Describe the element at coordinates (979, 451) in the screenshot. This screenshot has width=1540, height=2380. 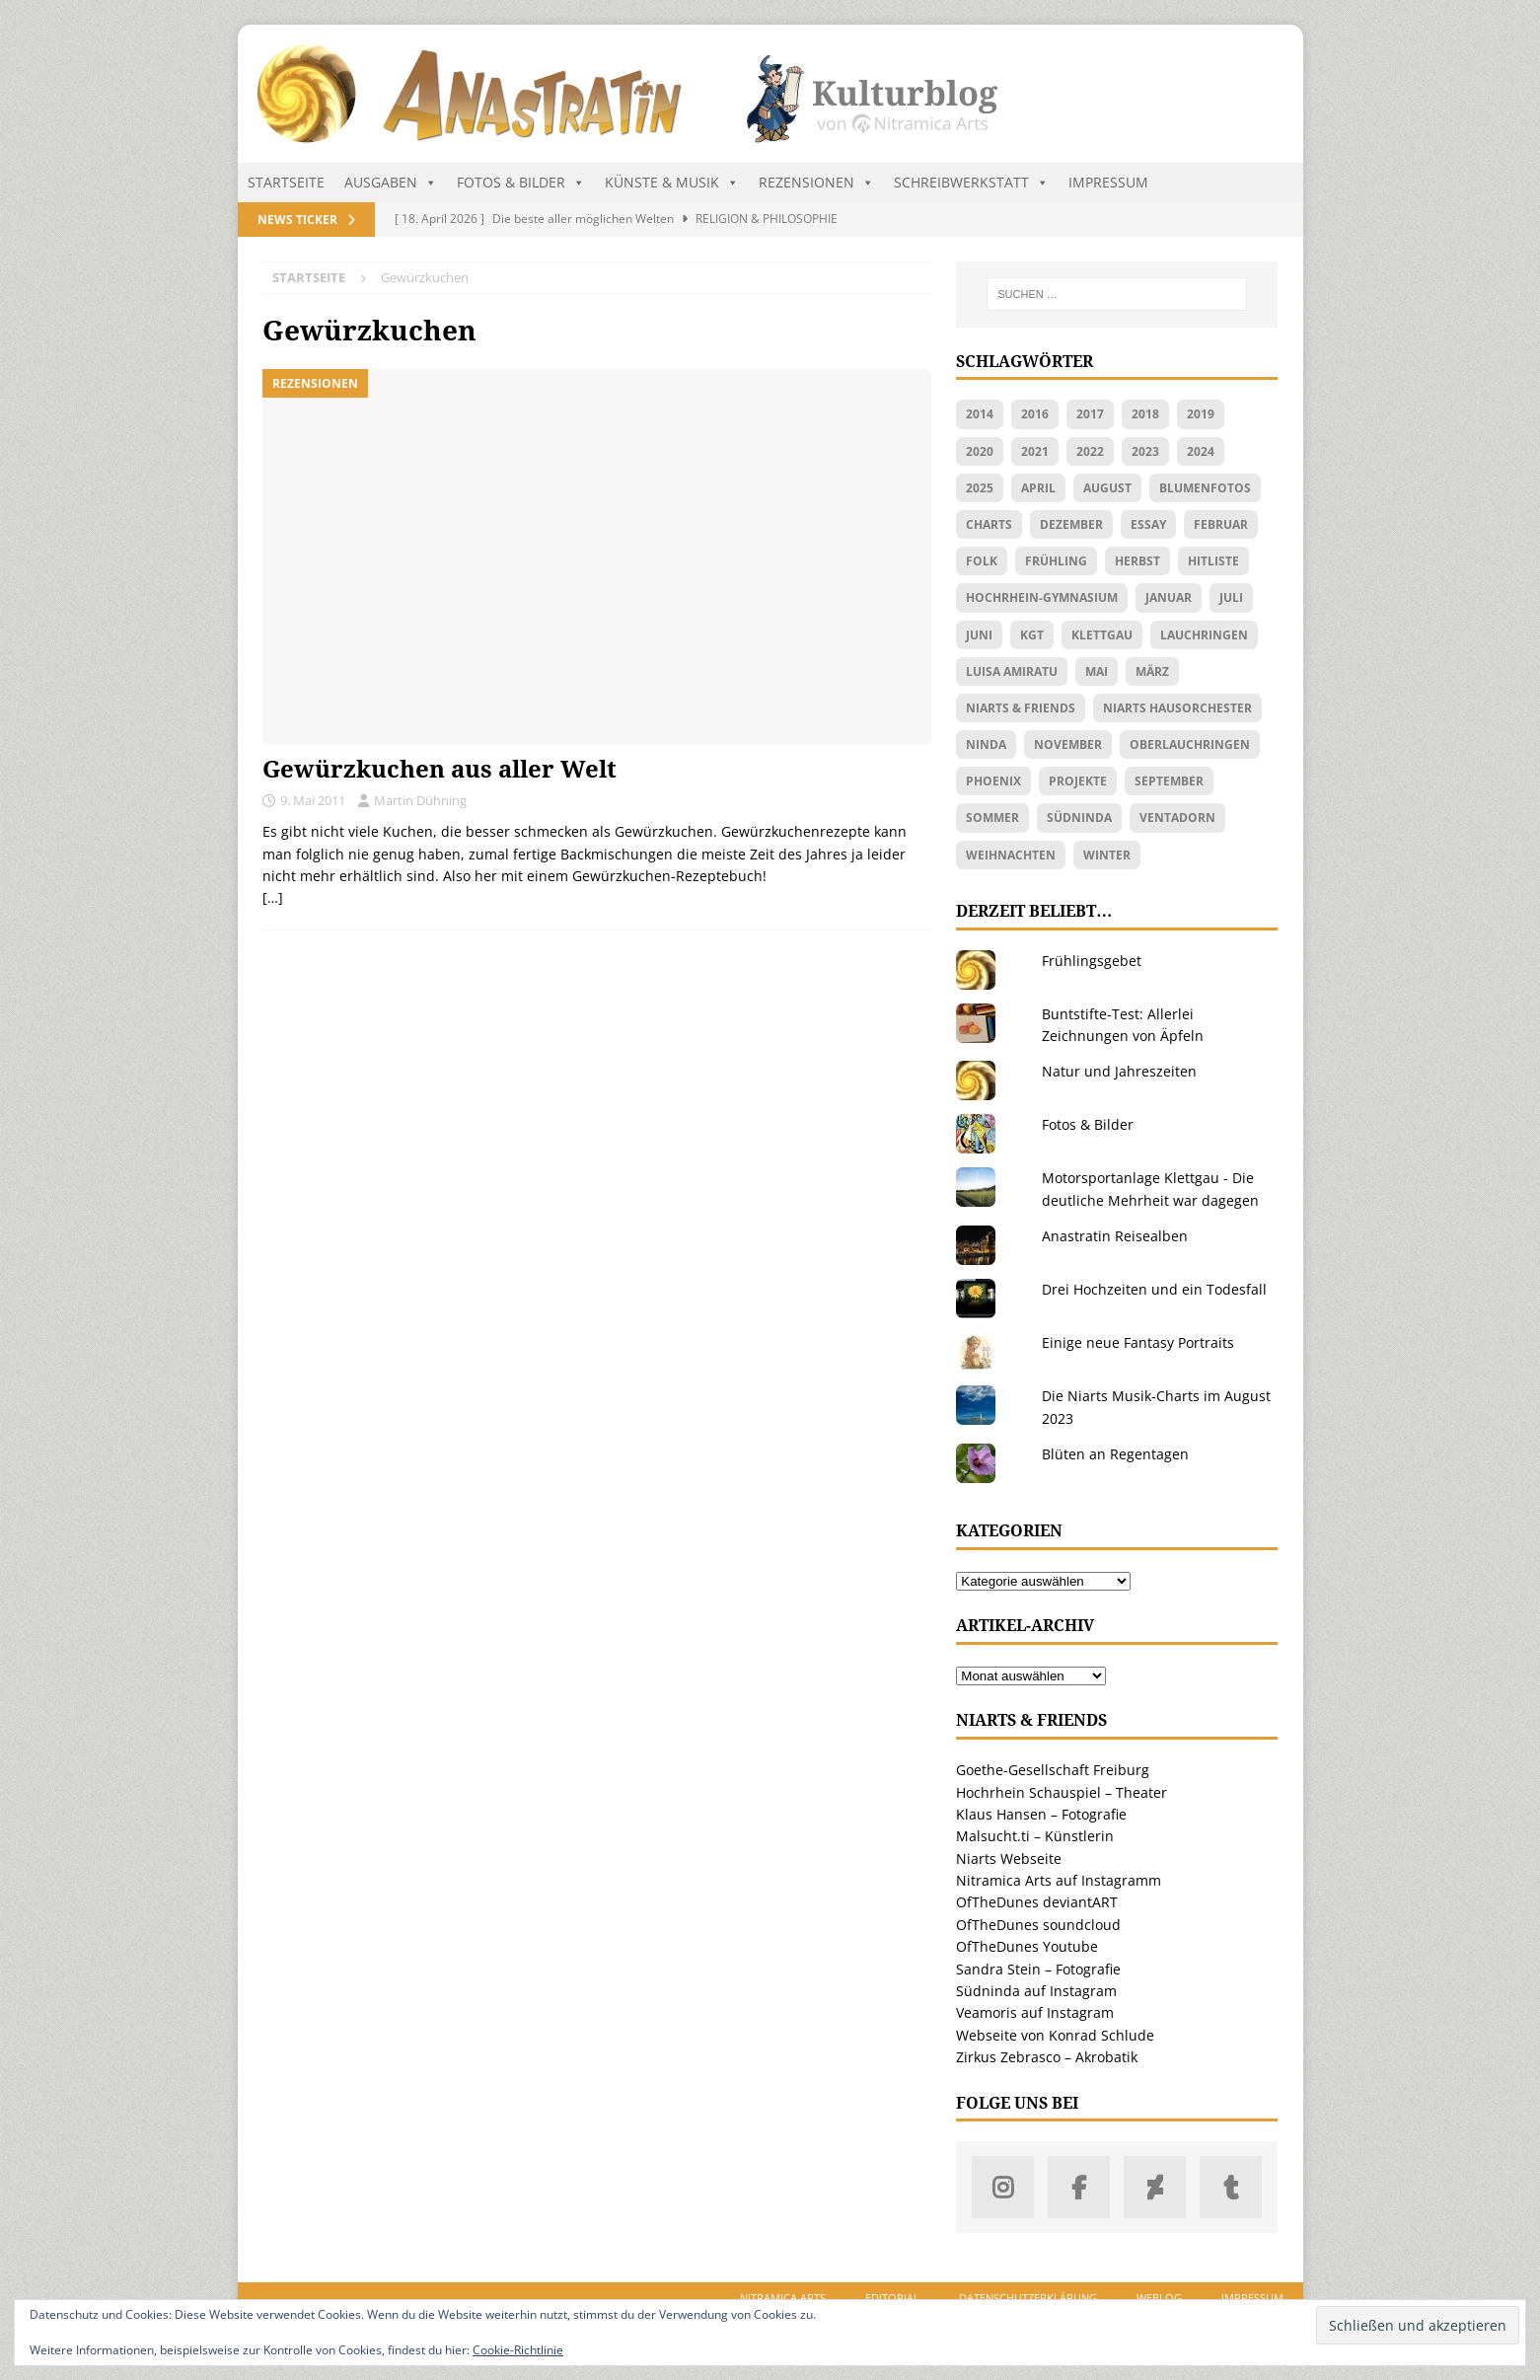
I see `2020` at that location.